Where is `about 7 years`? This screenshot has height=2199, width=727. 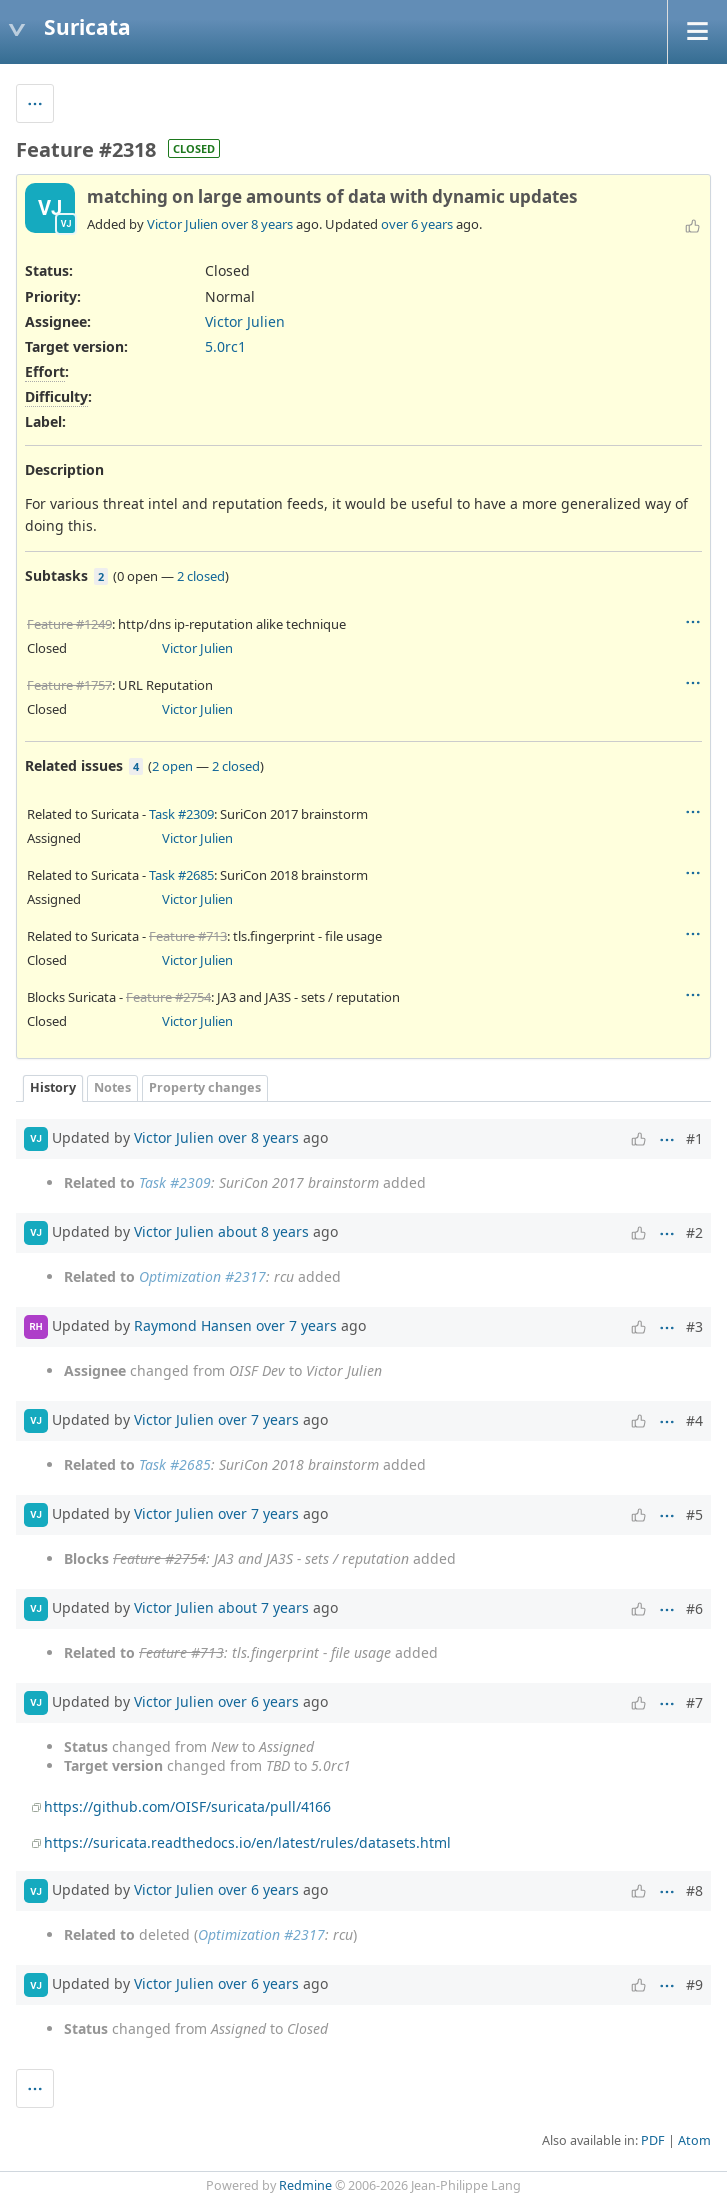 about 7 years is located at coordinates (263, 1606).